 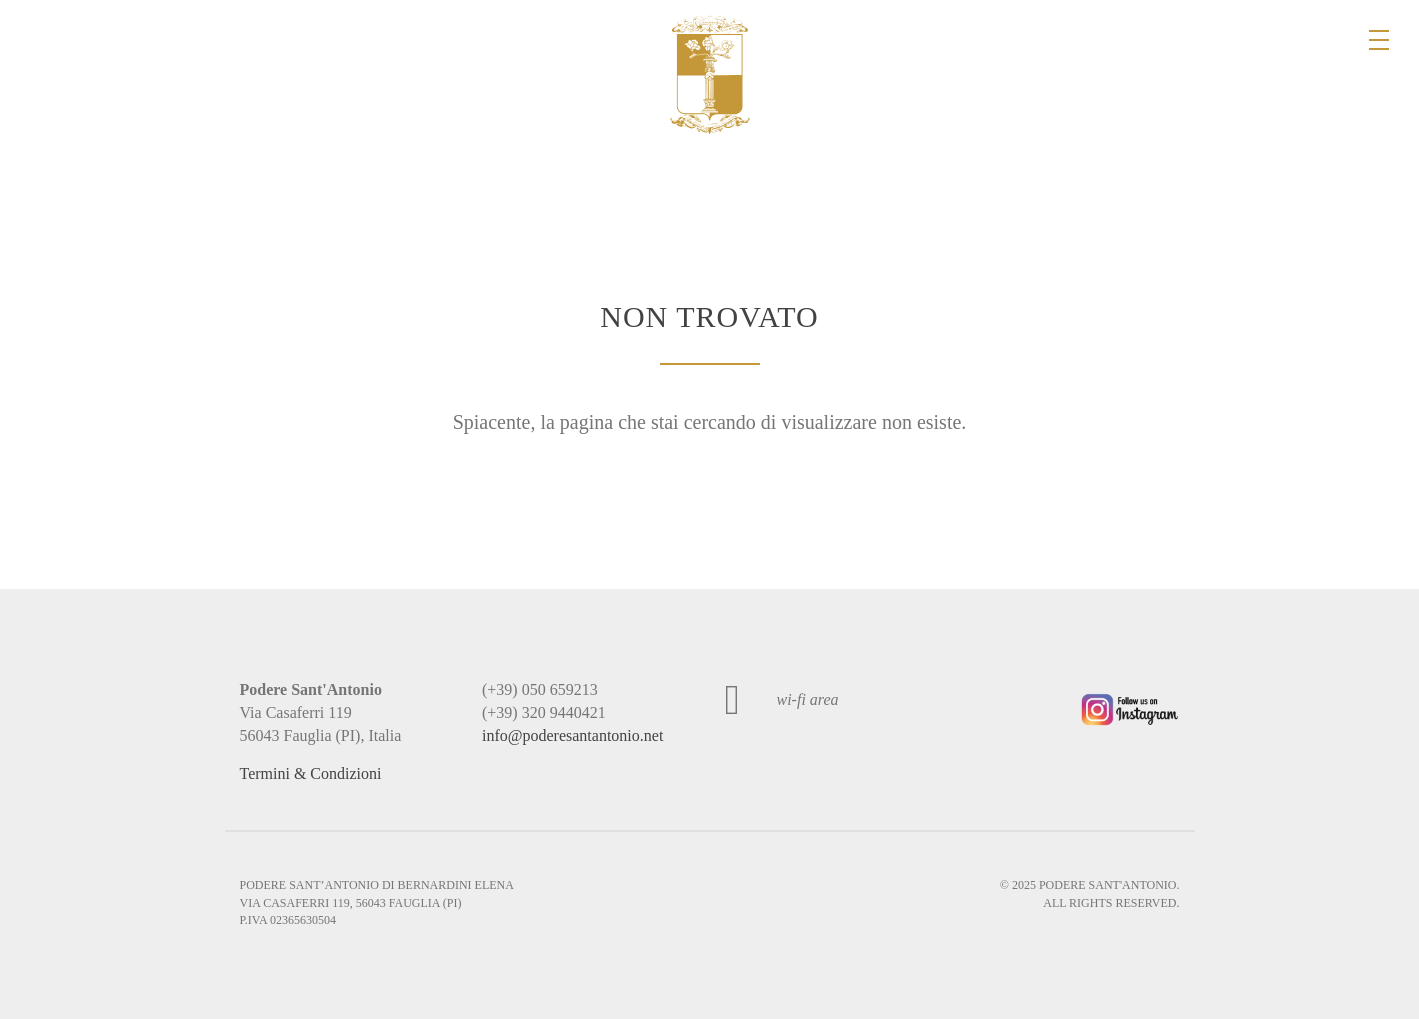 I want to click on info@poderesantantonio.net, so click(x=572, y=735).